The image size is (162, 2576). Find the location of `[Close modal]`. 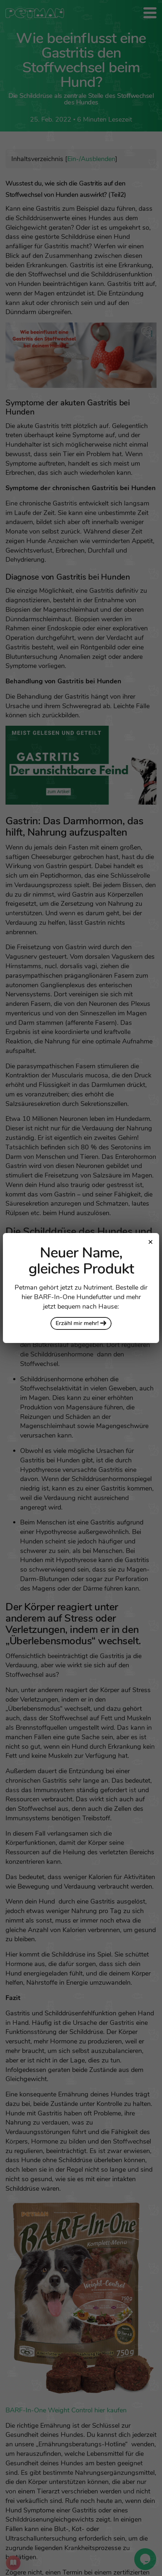

[Close modal] is located at coordinates (150, 1242).